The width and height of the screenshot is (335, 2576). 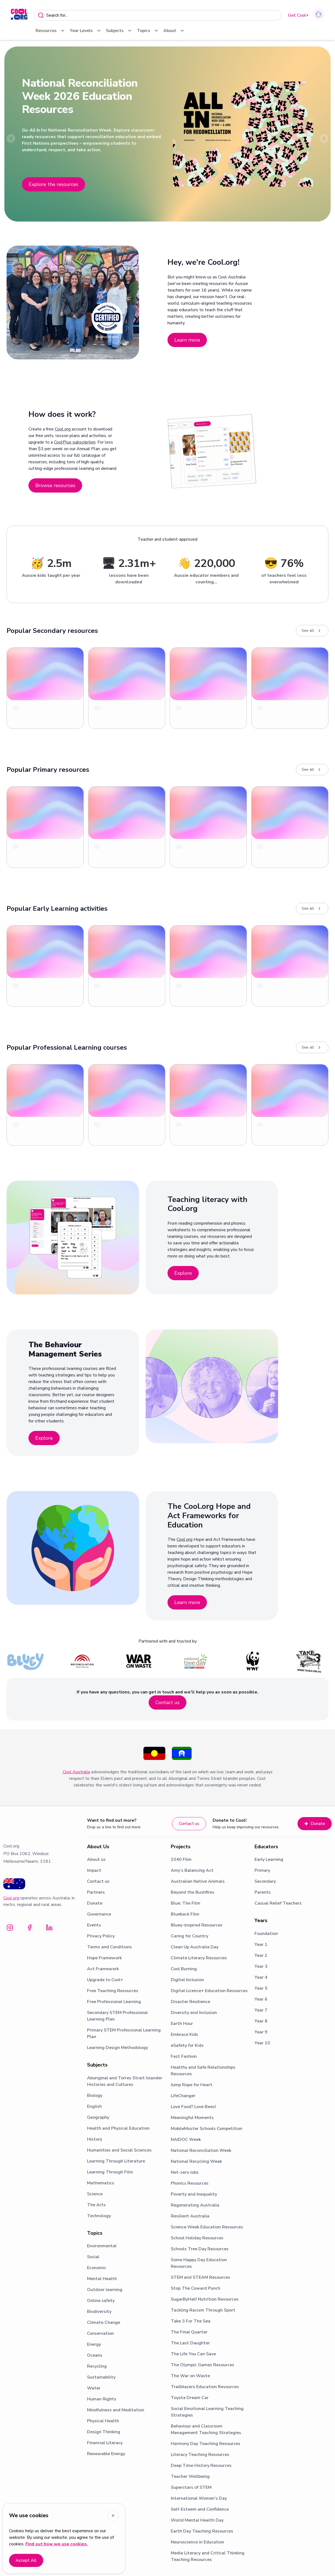 What do you see at coordinates (106, 2454) in the screenshot?
I see `Renewable Energy` at bounding box center [106, 2454].